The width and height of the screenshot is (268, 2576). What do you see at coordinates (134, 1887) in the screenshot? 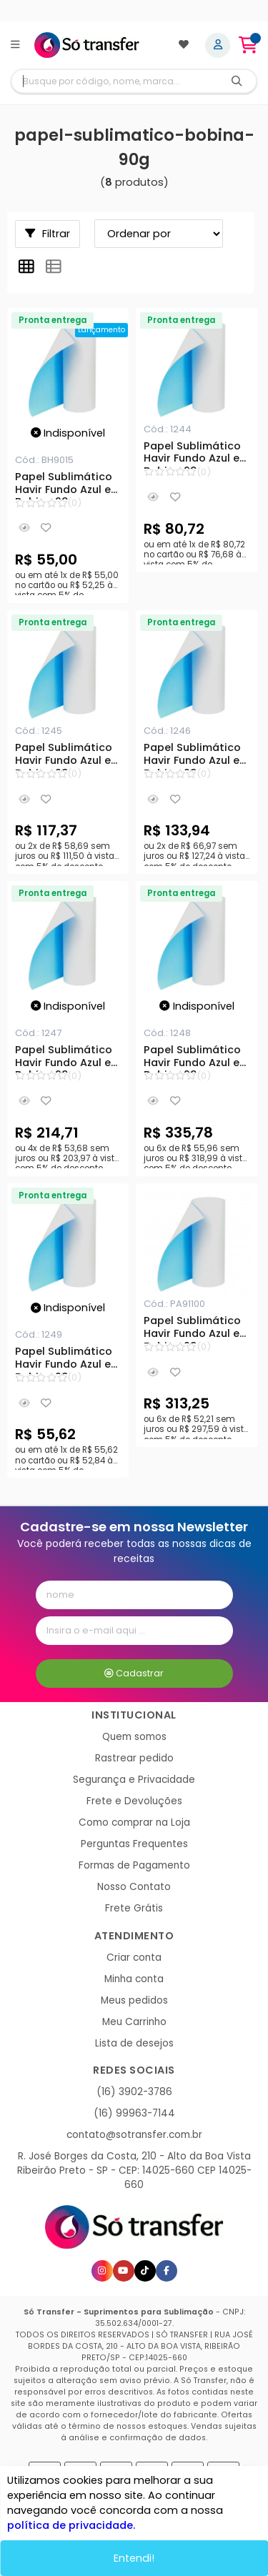
I see `Nosso Contato` at bounding box center [134, 1887].